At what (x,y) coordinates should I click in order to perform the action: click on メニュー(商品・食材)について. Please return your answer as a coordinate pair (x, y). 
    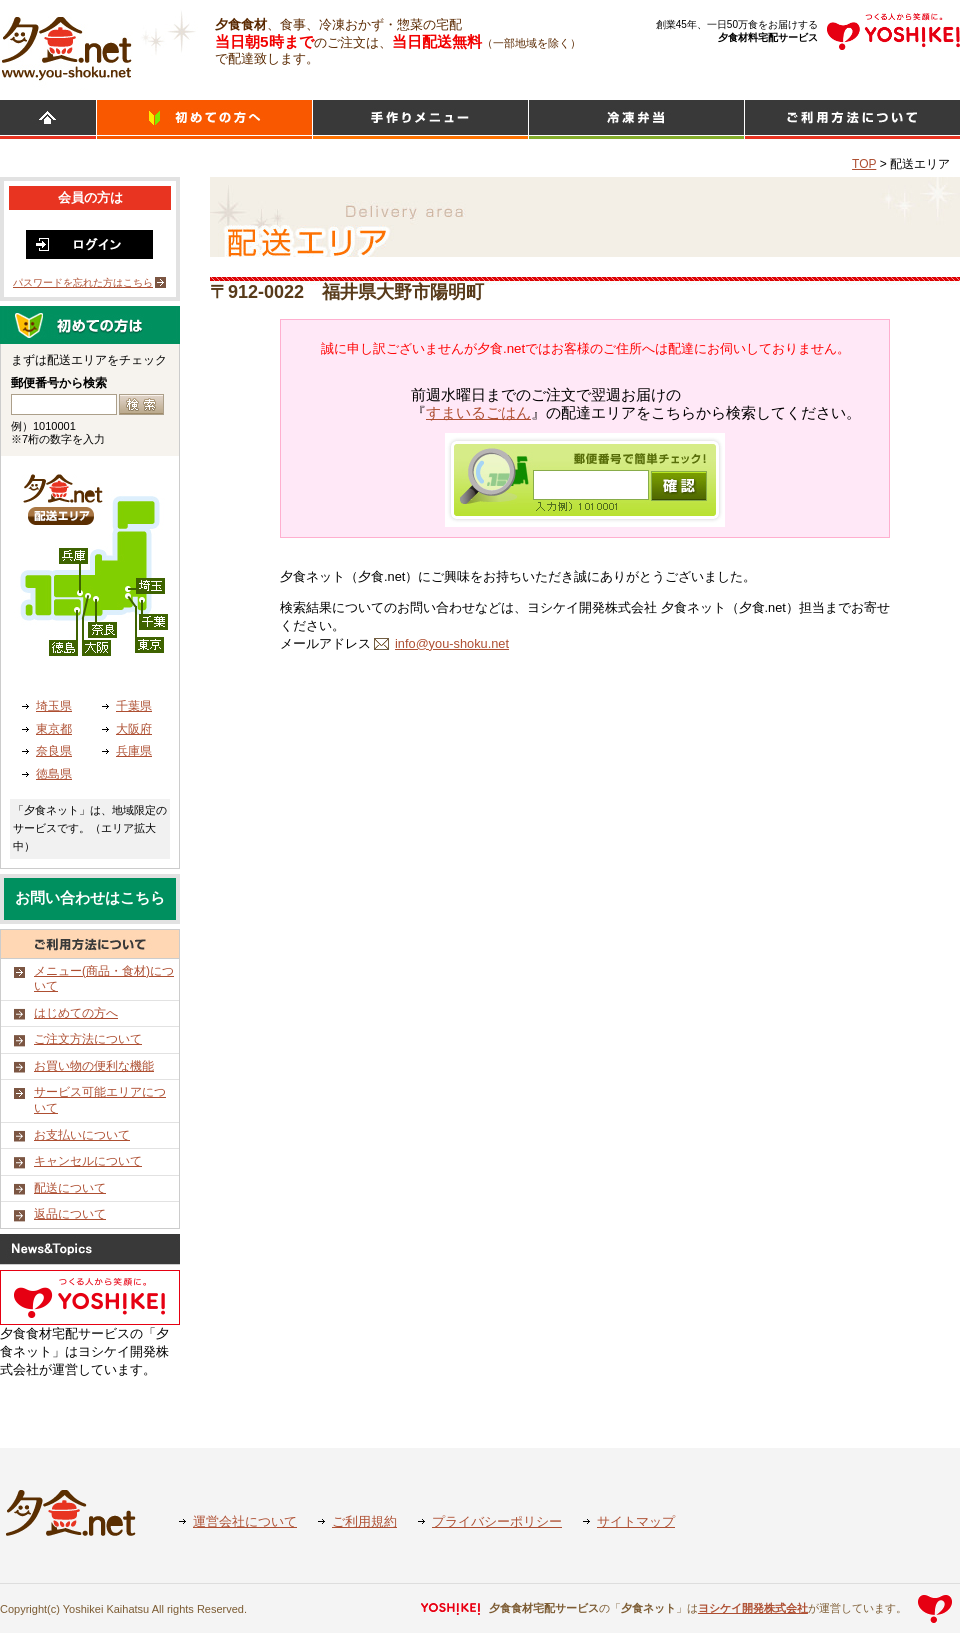
    Looking at the image, I should click on (104, 979).